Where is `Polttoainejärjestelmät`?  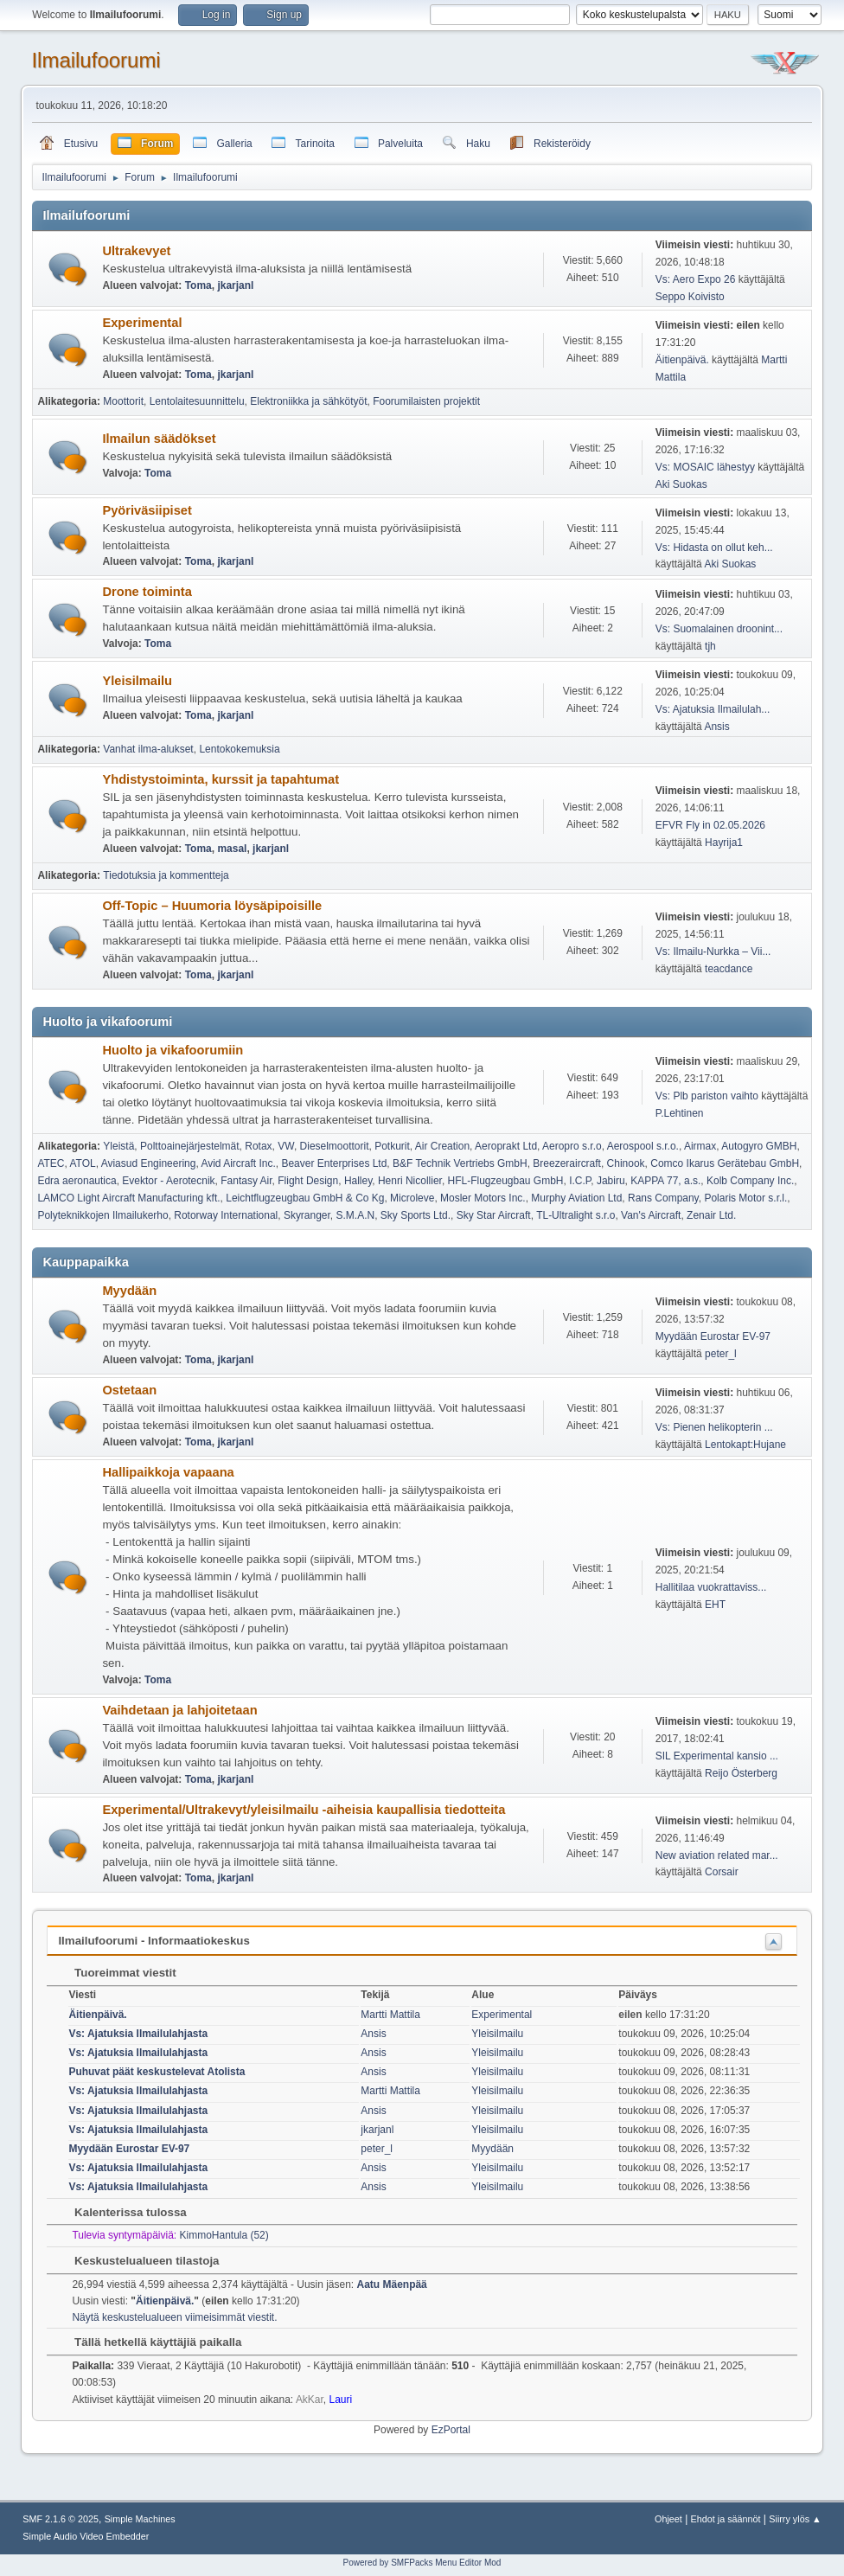 Polttoainejärjestelmät is located at coordinates (190, 1146).